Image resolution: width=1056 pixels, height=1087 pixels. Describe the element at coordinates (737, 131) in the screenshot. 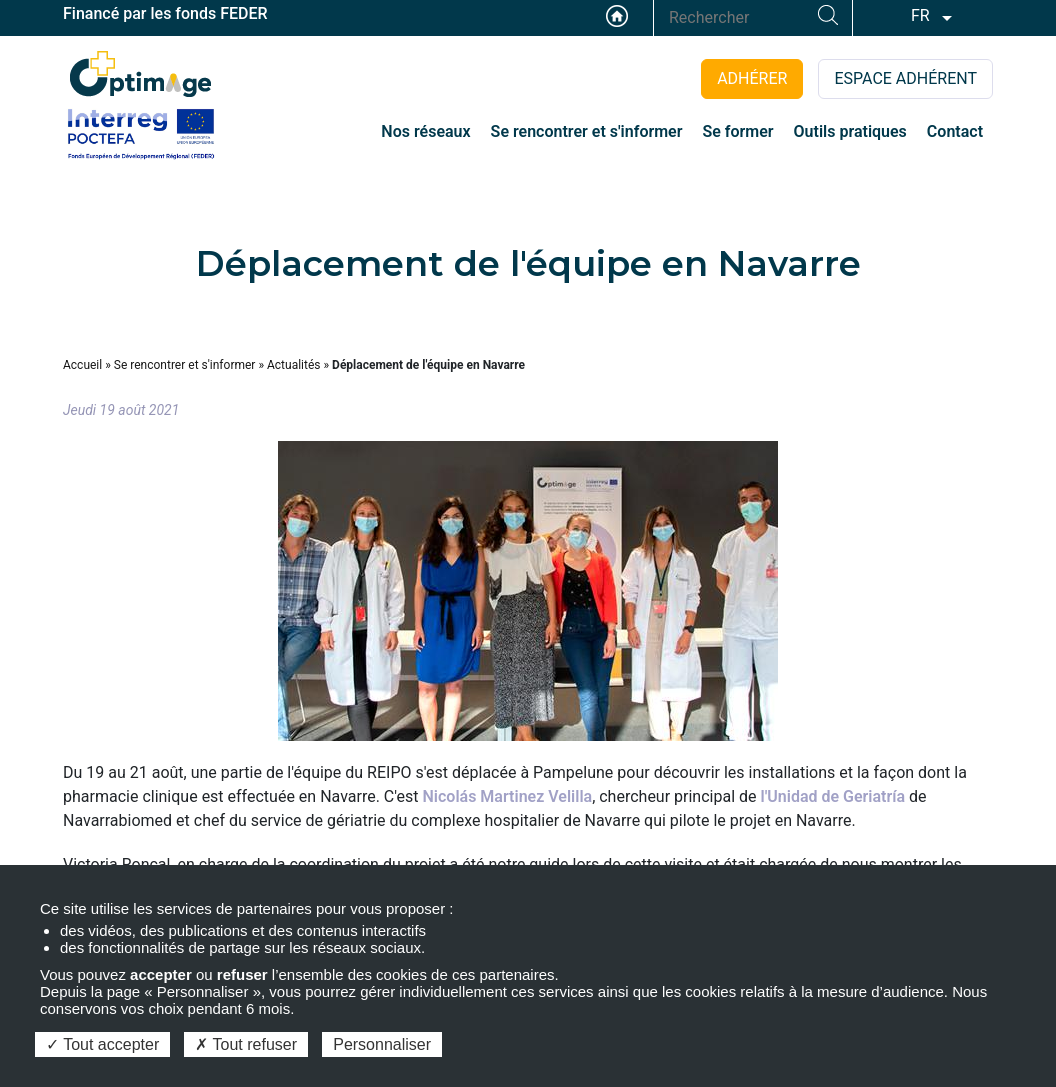

I see `Se former` at that location.